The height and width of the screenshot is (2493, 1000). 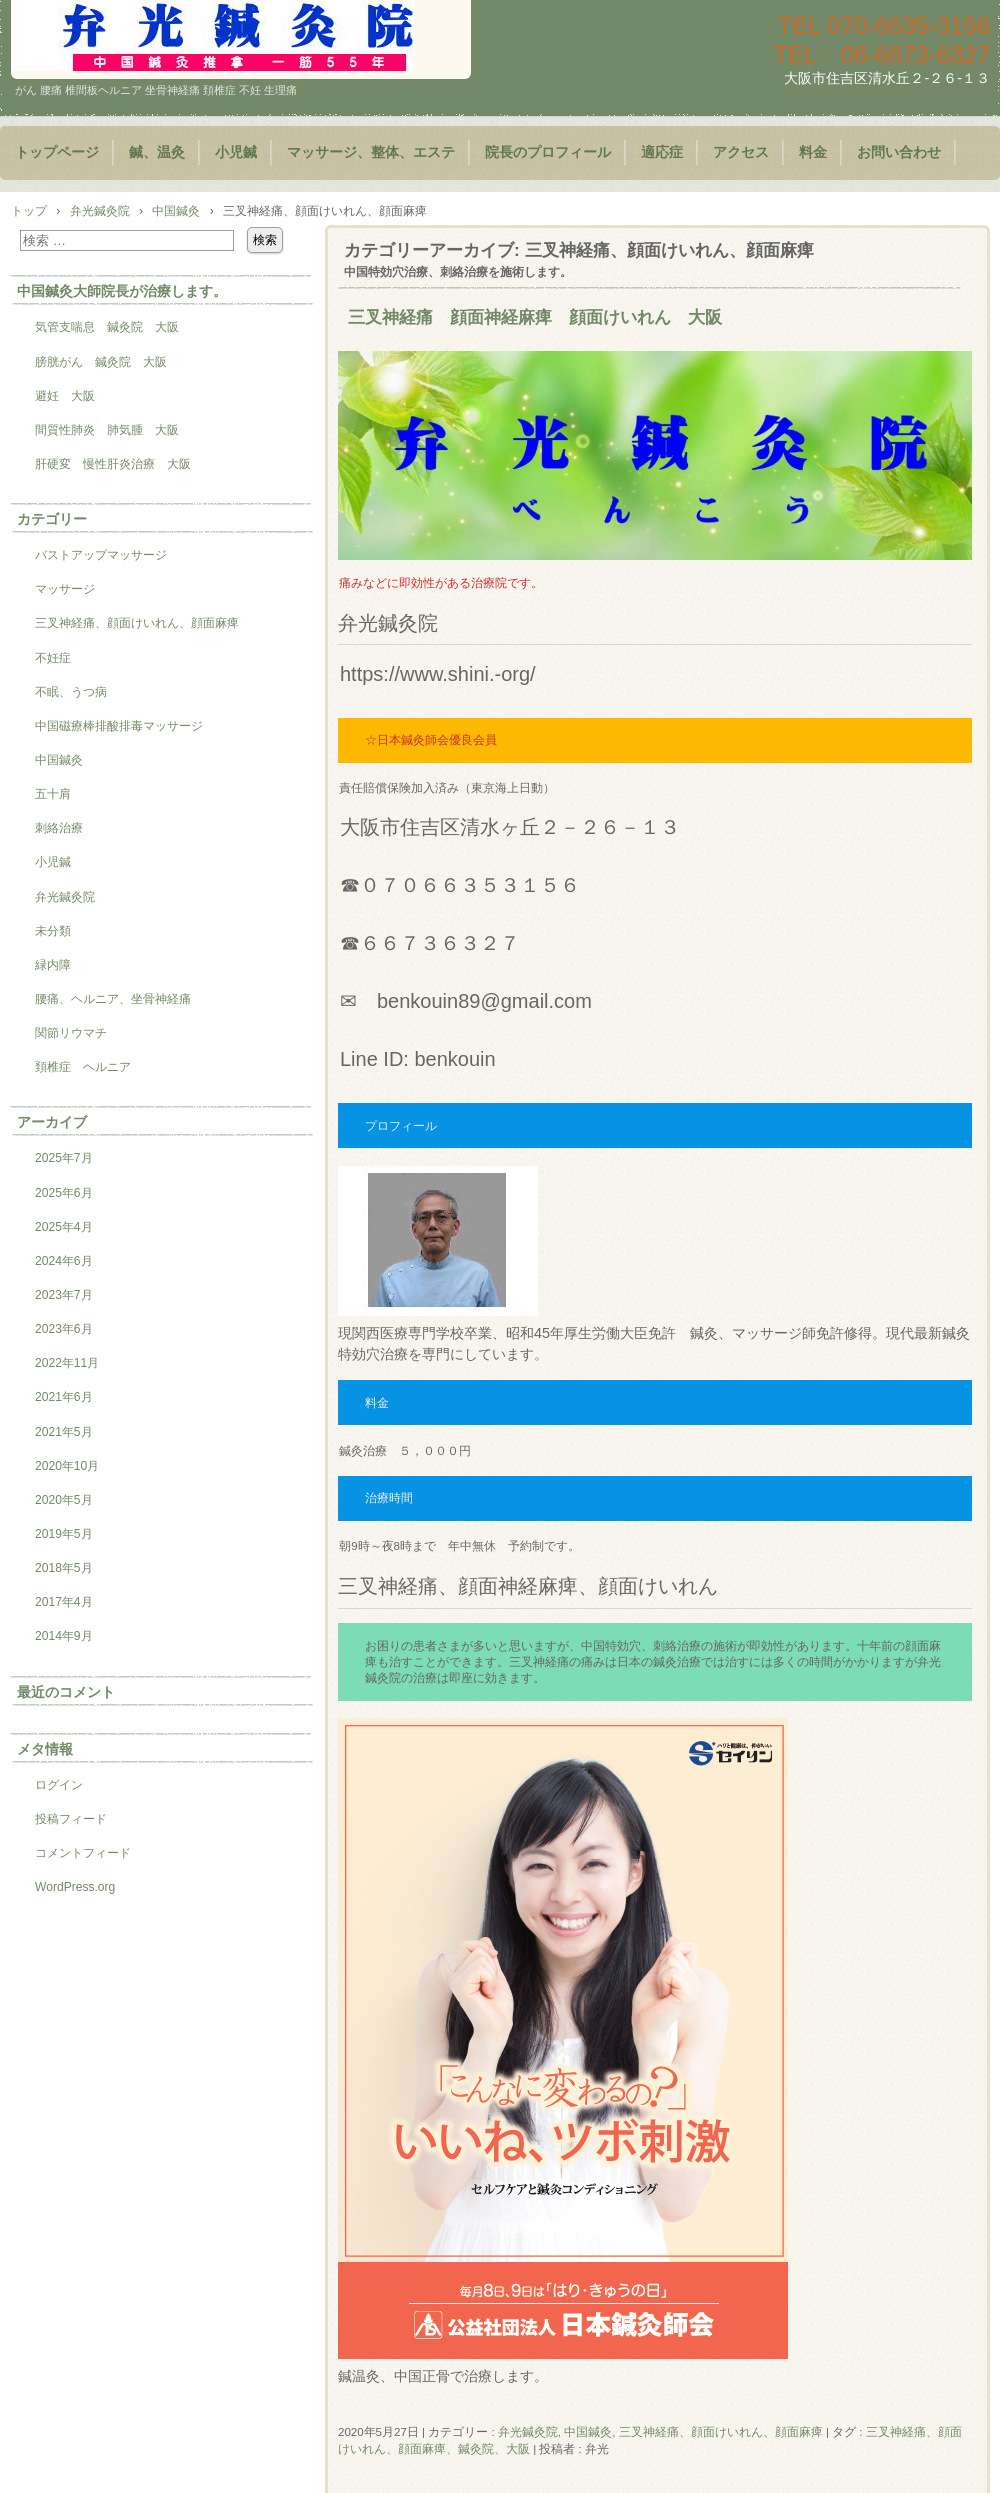 I want to click on 肝硬変 慢性肝炎治療 大阪, so click(x=113, y=464).